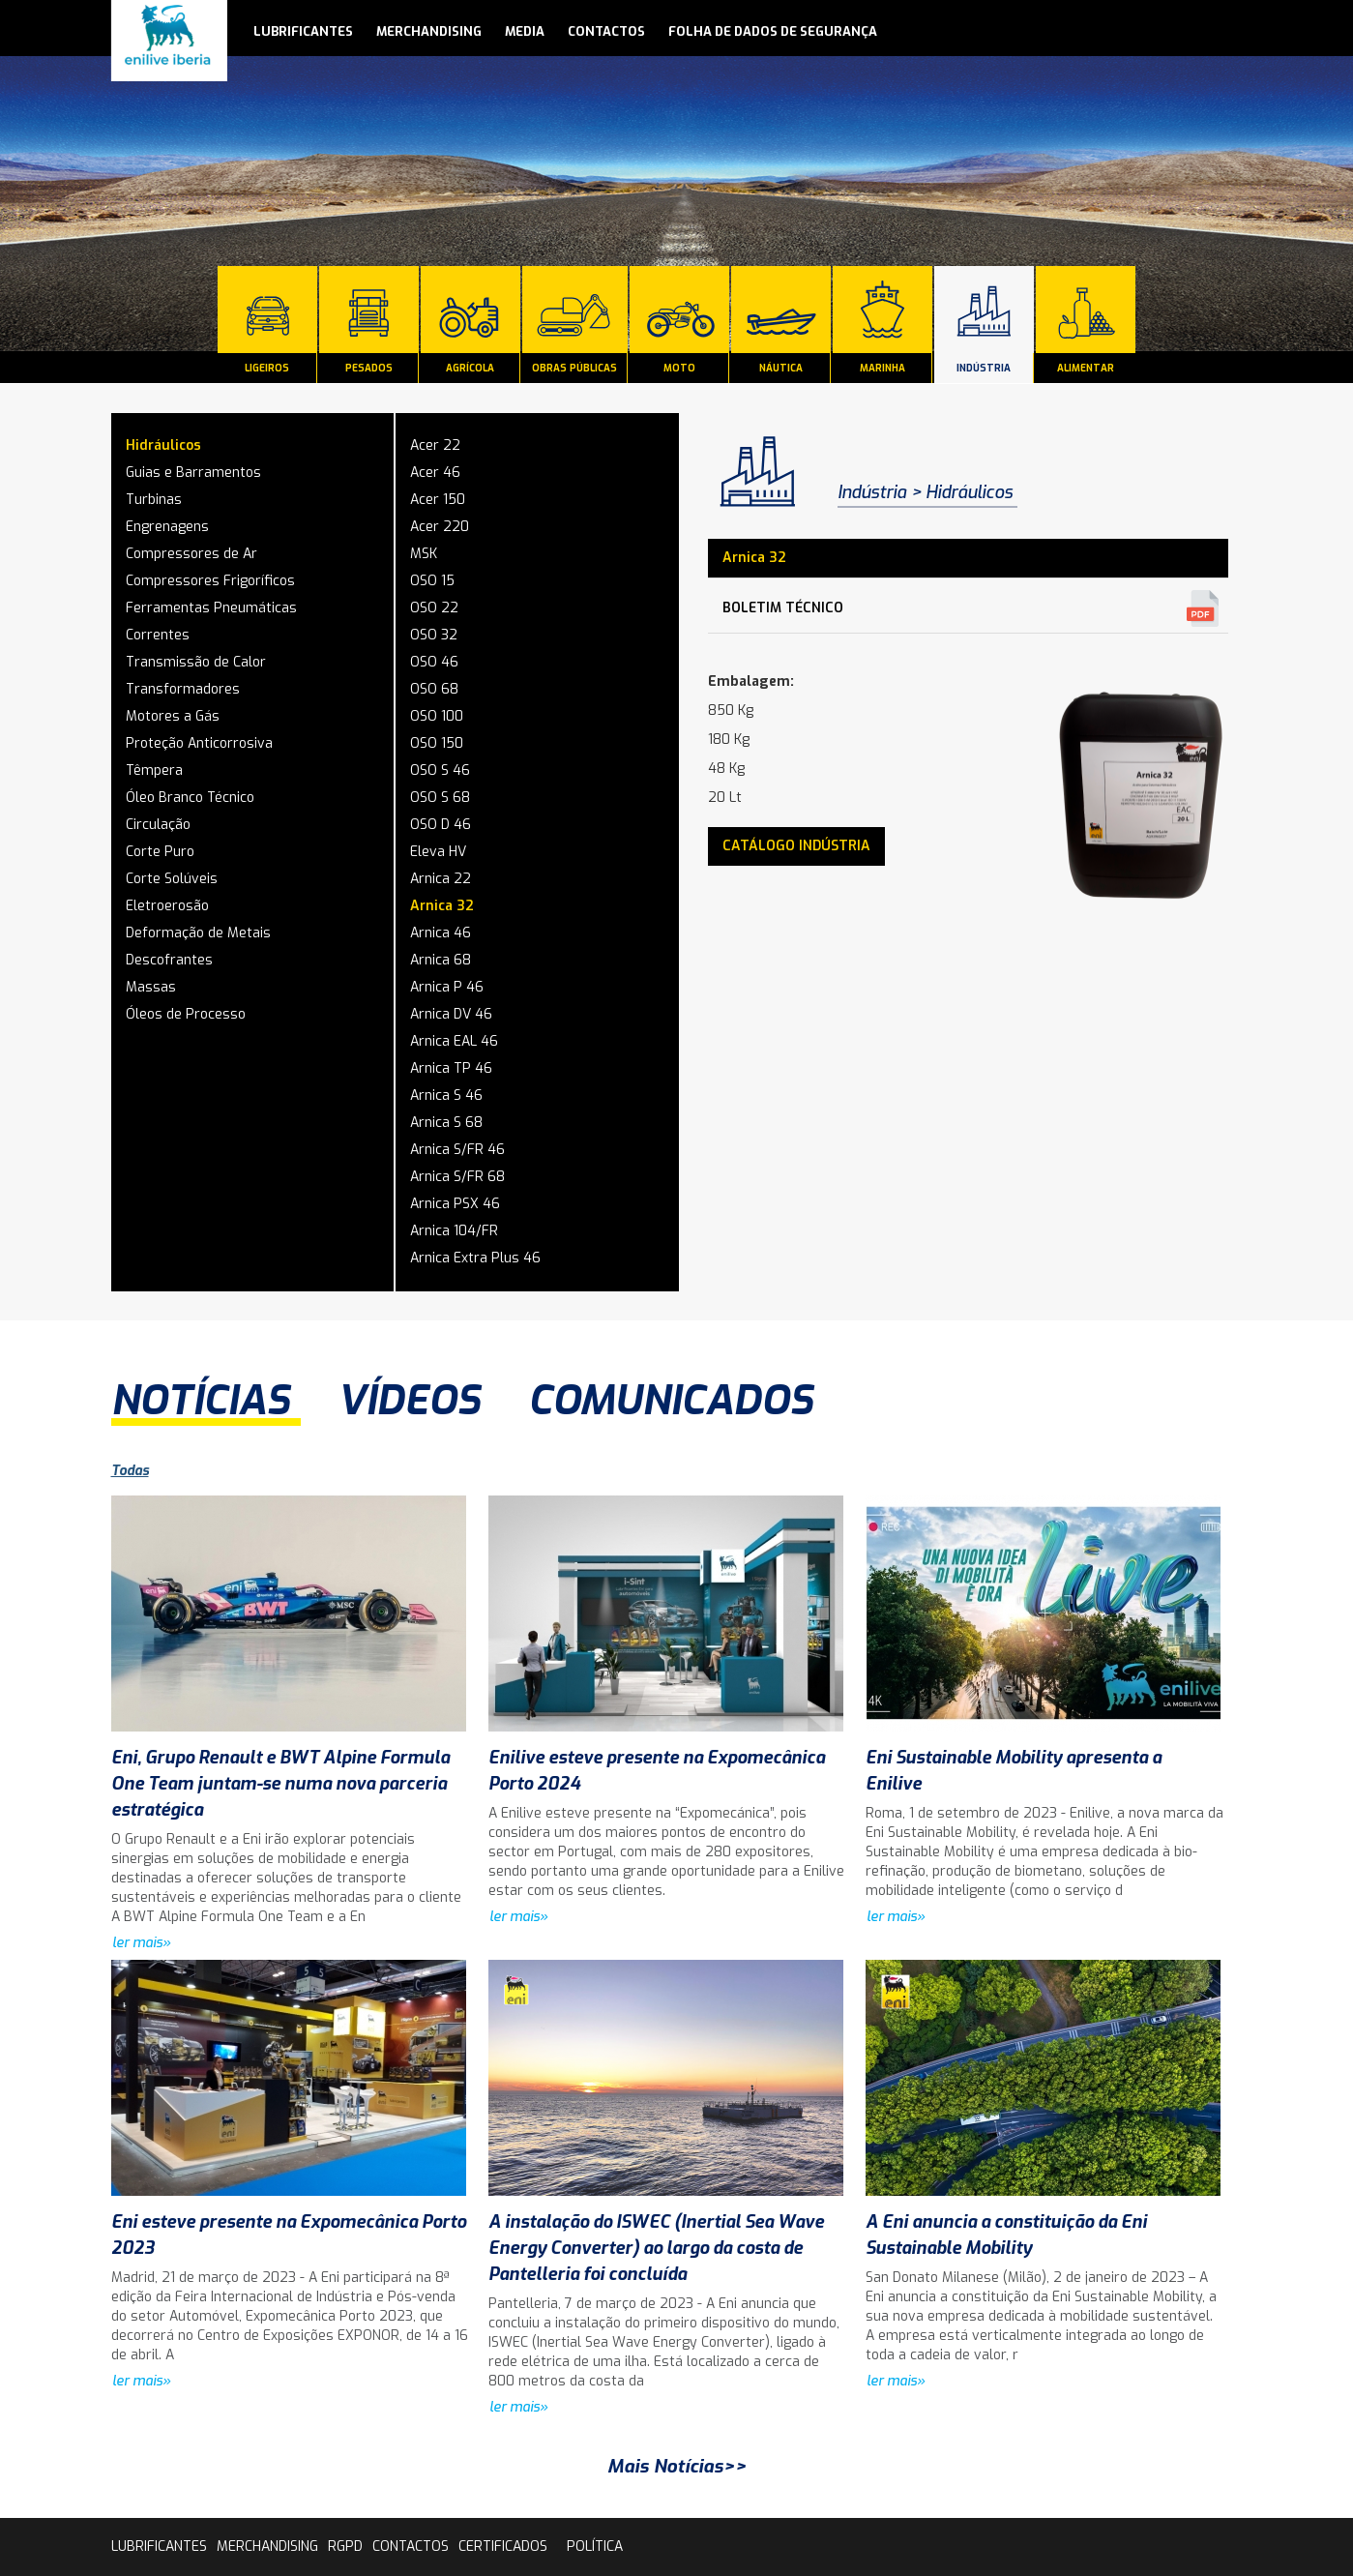 The image size is (1353, 2576). Describe the element at coordinates (440, 960) in the screenshot. I see `Arnica 68` at that location.